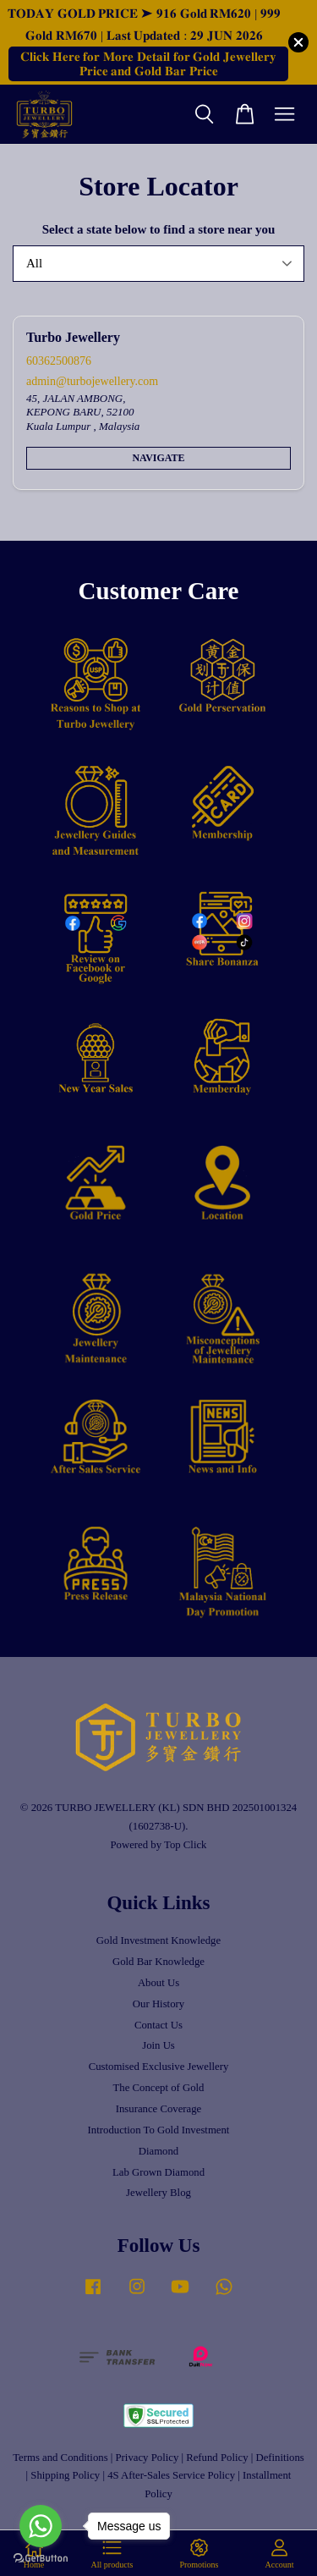 This screenshot has width=317, height=2576. Describe the element at coordinates (60, 2457) in the screenshot. I see `Terms and Conditions` at that location.